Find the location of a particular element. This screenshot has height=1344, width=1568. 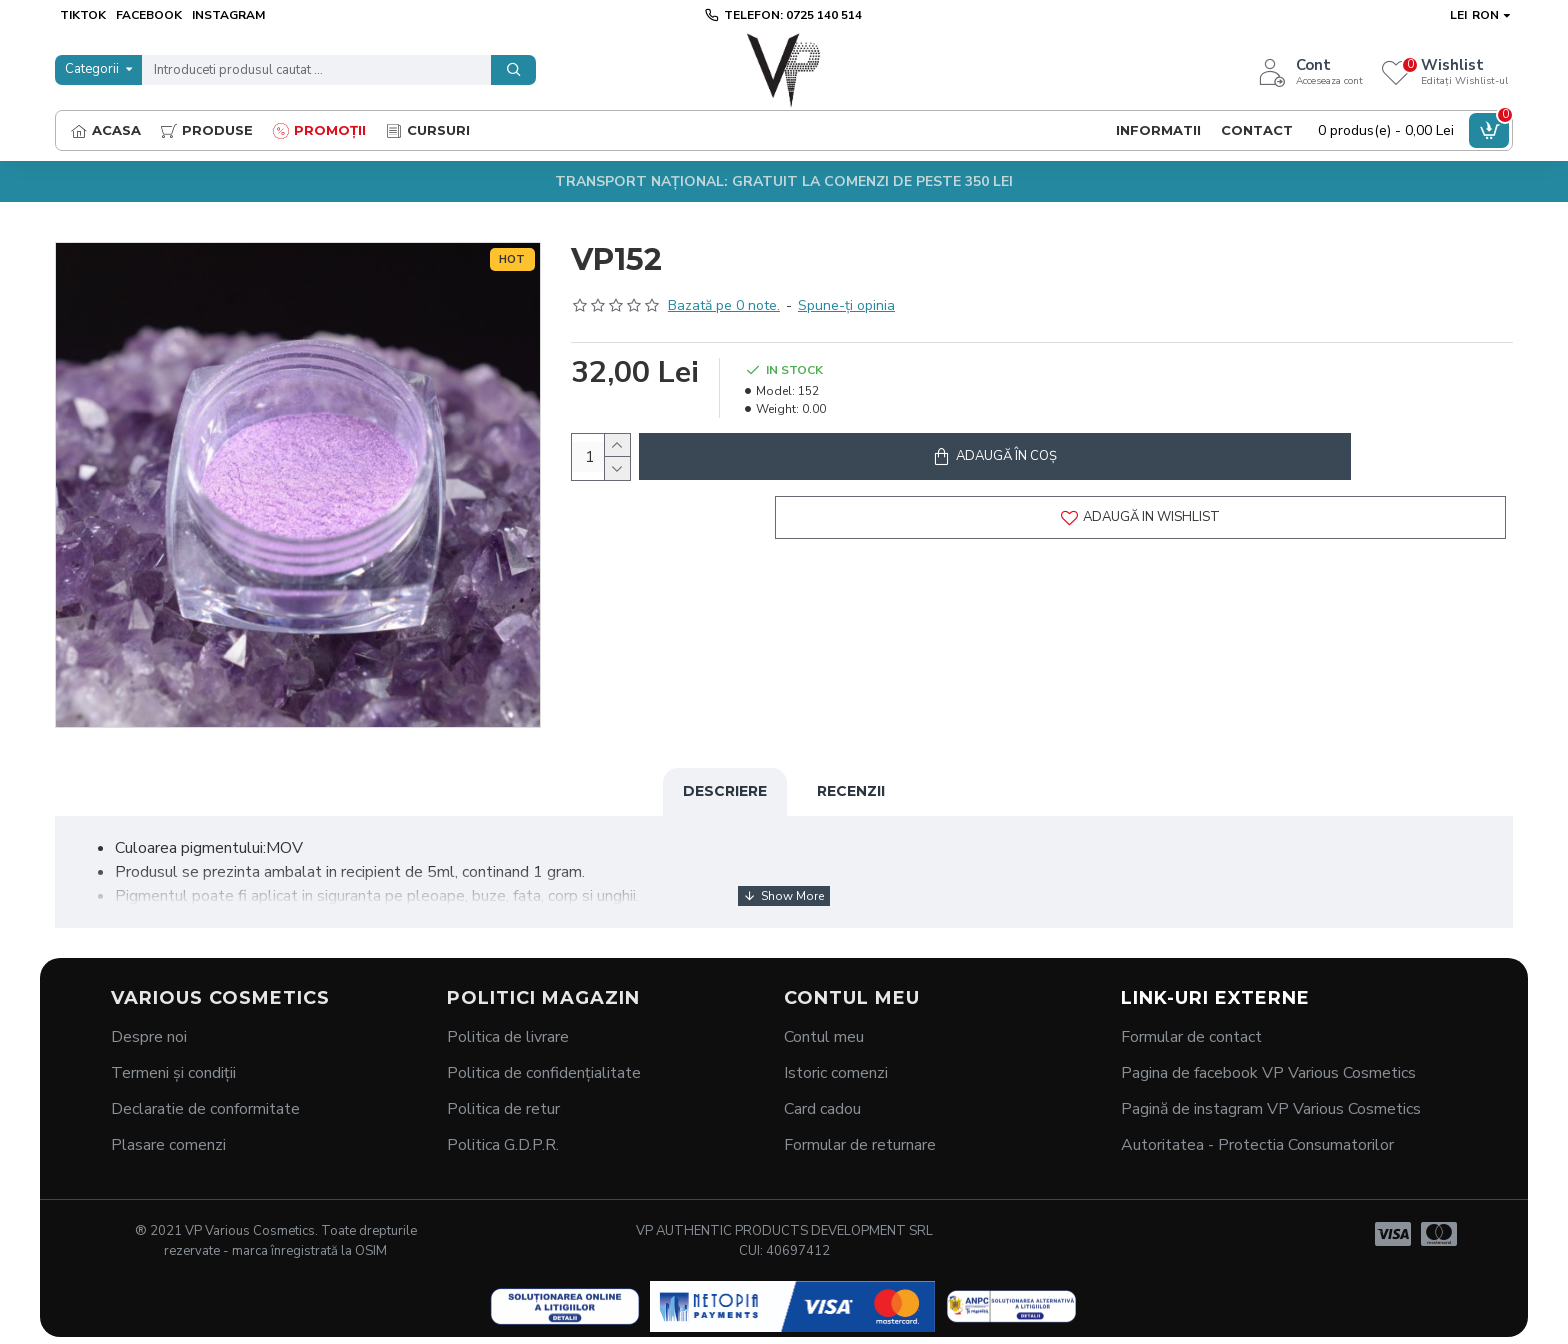

Bazată pe 0 note. is located at coordinates (724, 305).